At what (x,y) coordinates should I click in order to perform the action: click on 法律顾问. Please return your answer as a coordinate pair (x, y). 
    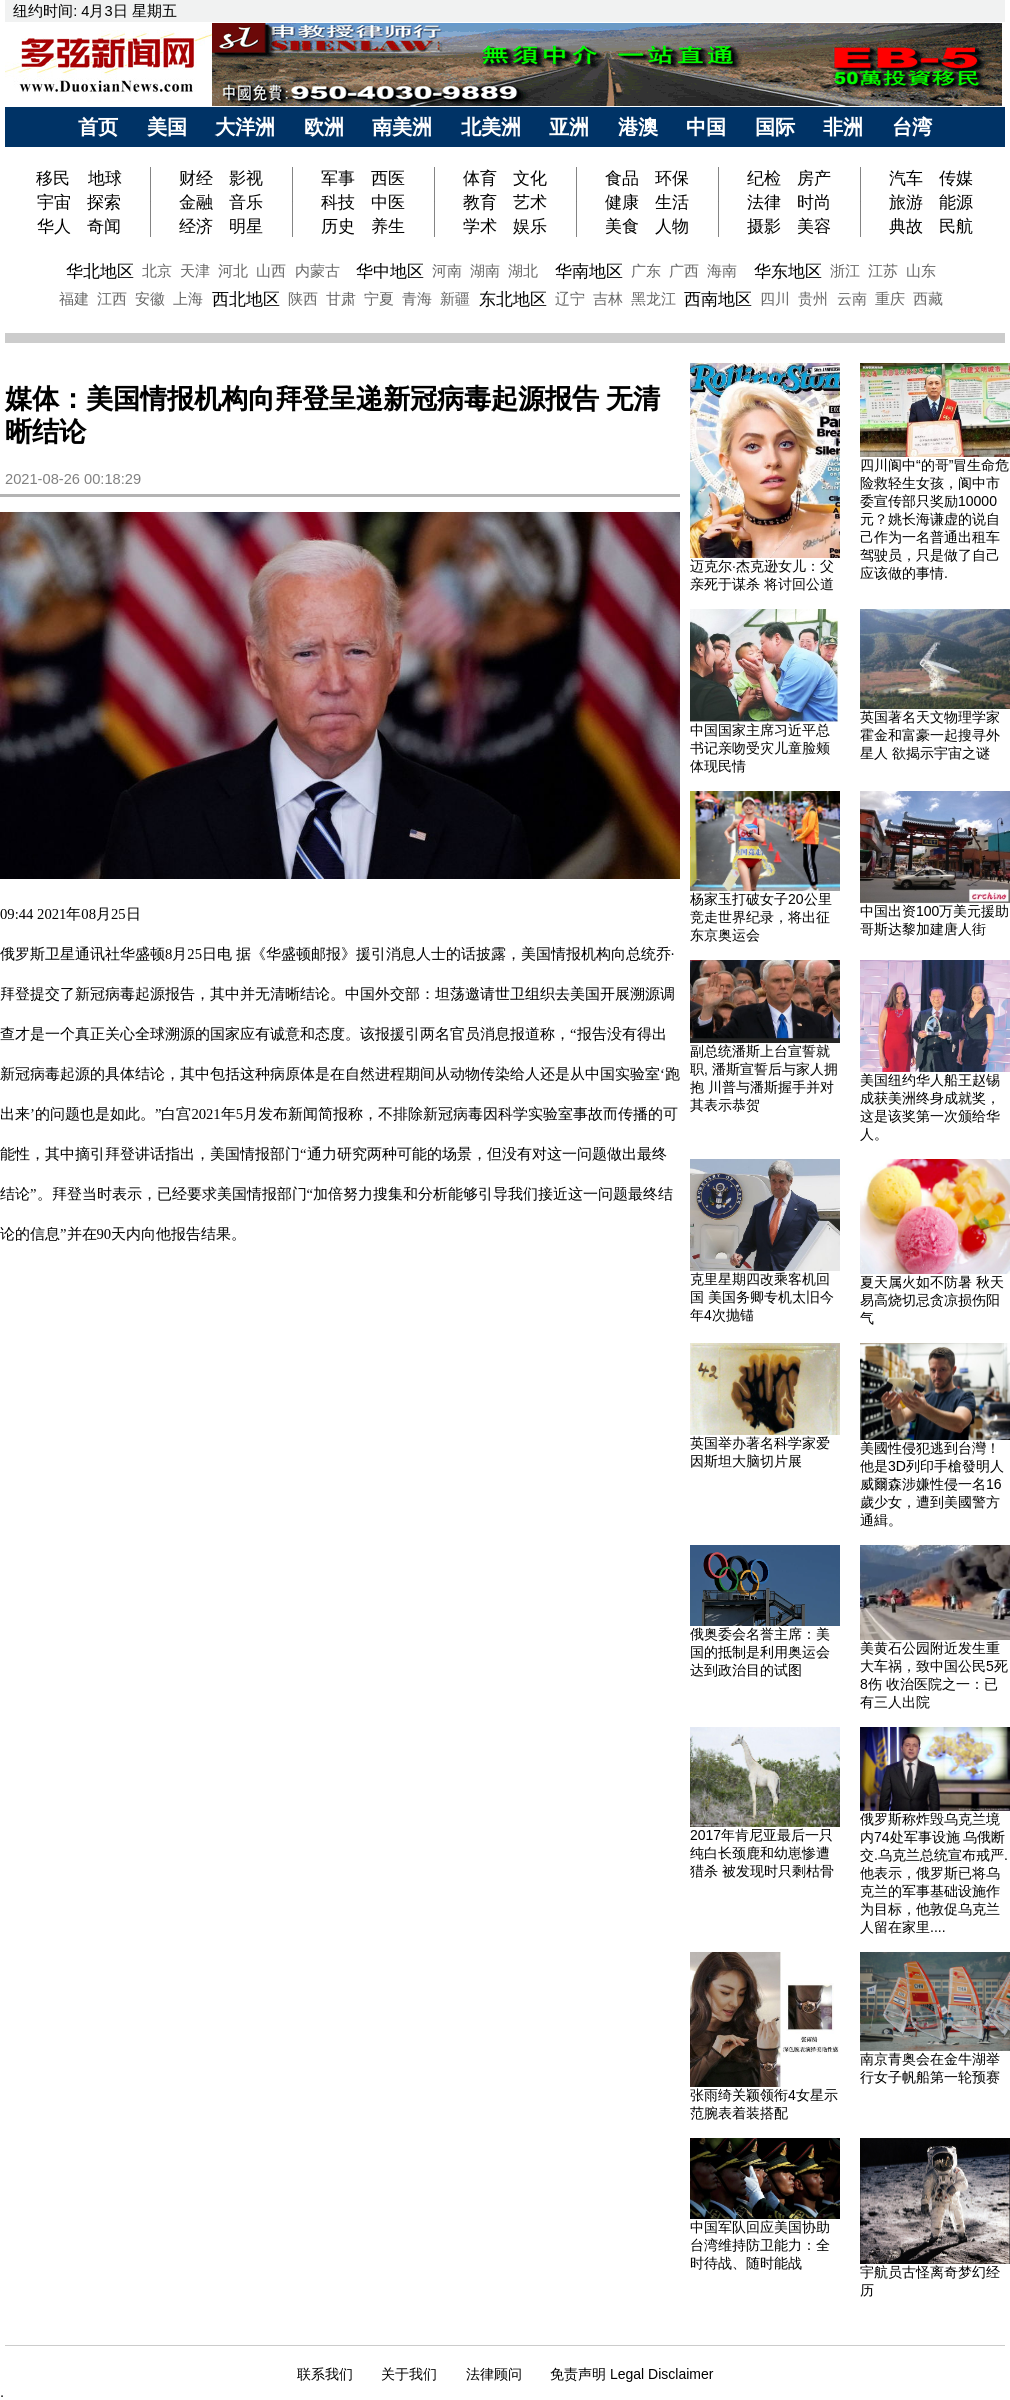
    Looking at the image, I should click on (494, 2374).